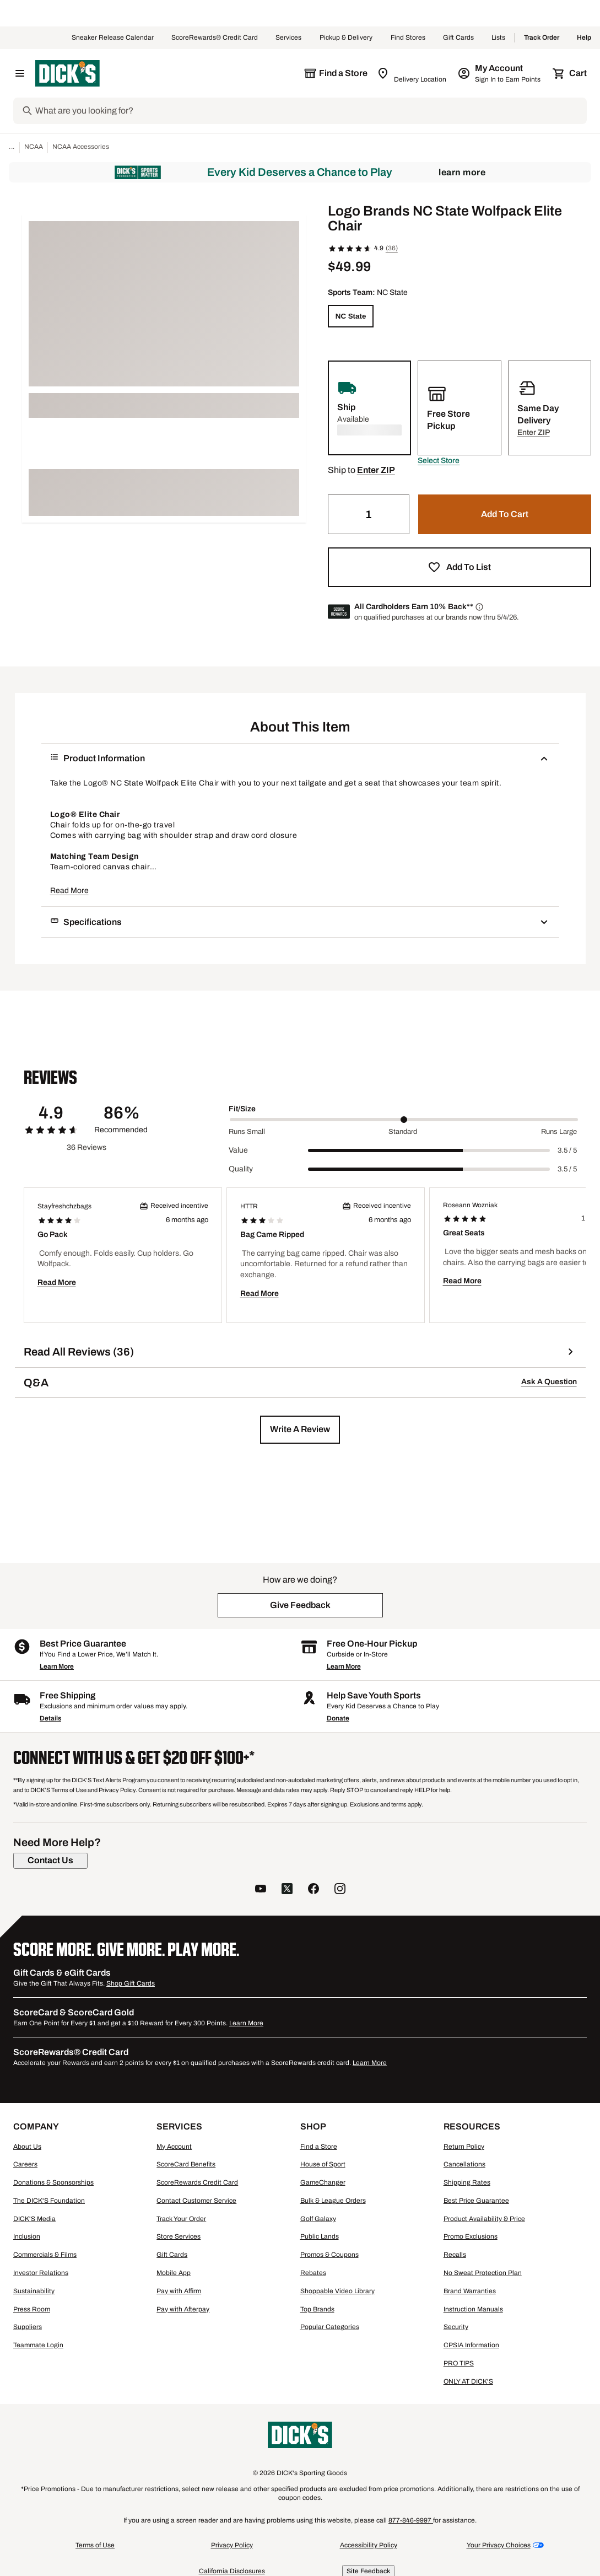 This screenshot has width=600, height=2576. I want to click on [slider], so click(404, 1119).